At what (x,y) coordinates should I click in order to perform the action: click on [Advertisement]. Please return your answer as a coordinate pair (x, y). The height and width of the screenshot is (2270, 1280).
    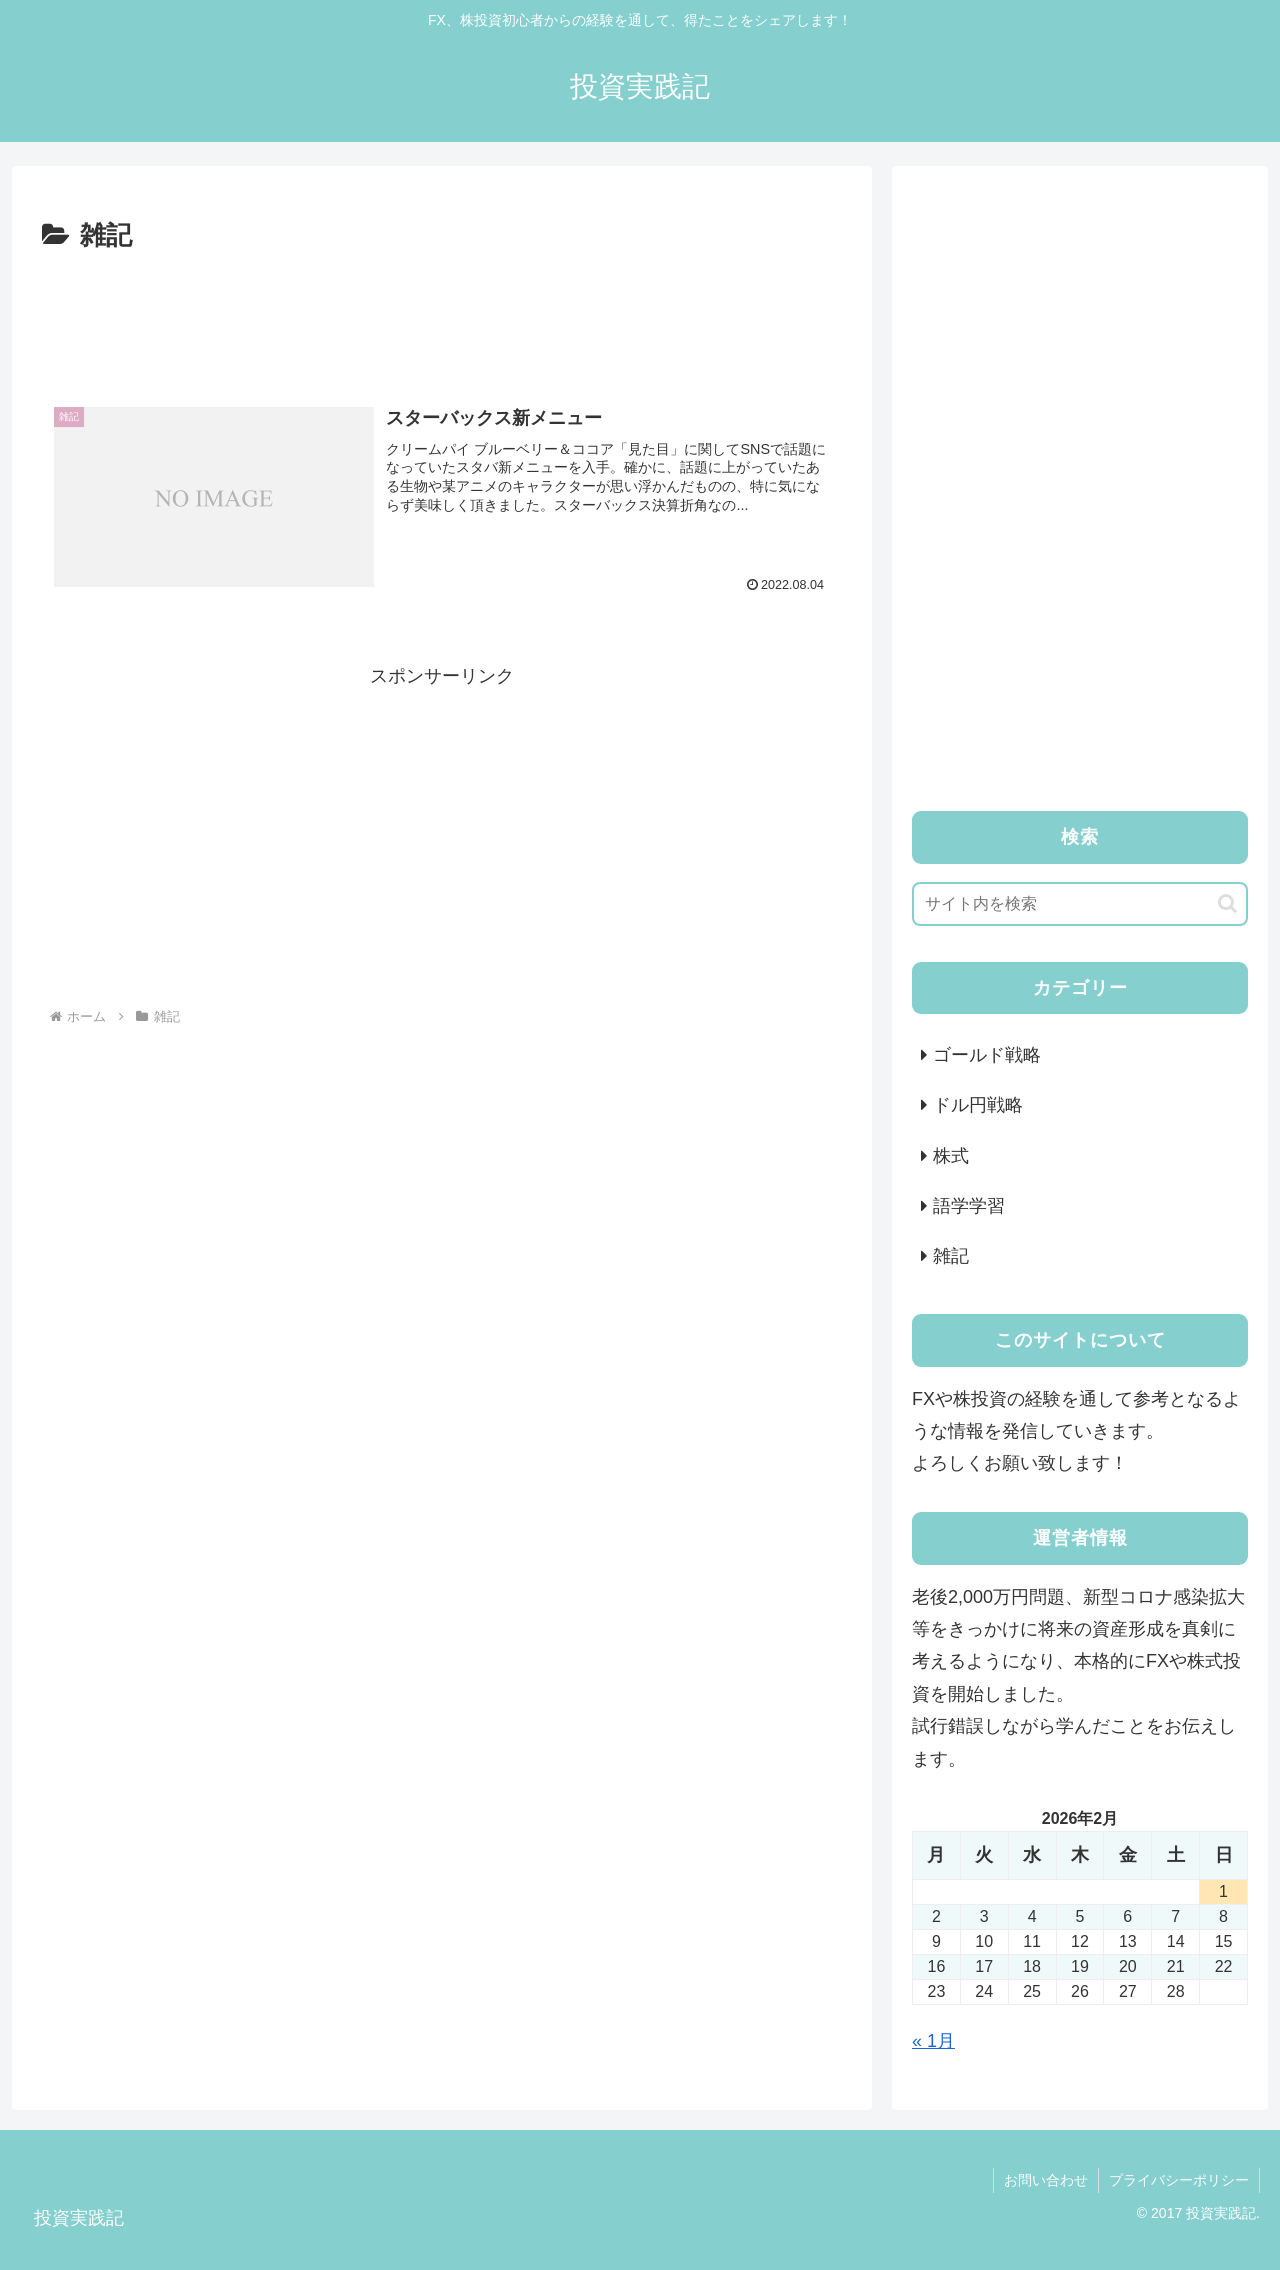
    Looking at the image, I should click on (442, 314).